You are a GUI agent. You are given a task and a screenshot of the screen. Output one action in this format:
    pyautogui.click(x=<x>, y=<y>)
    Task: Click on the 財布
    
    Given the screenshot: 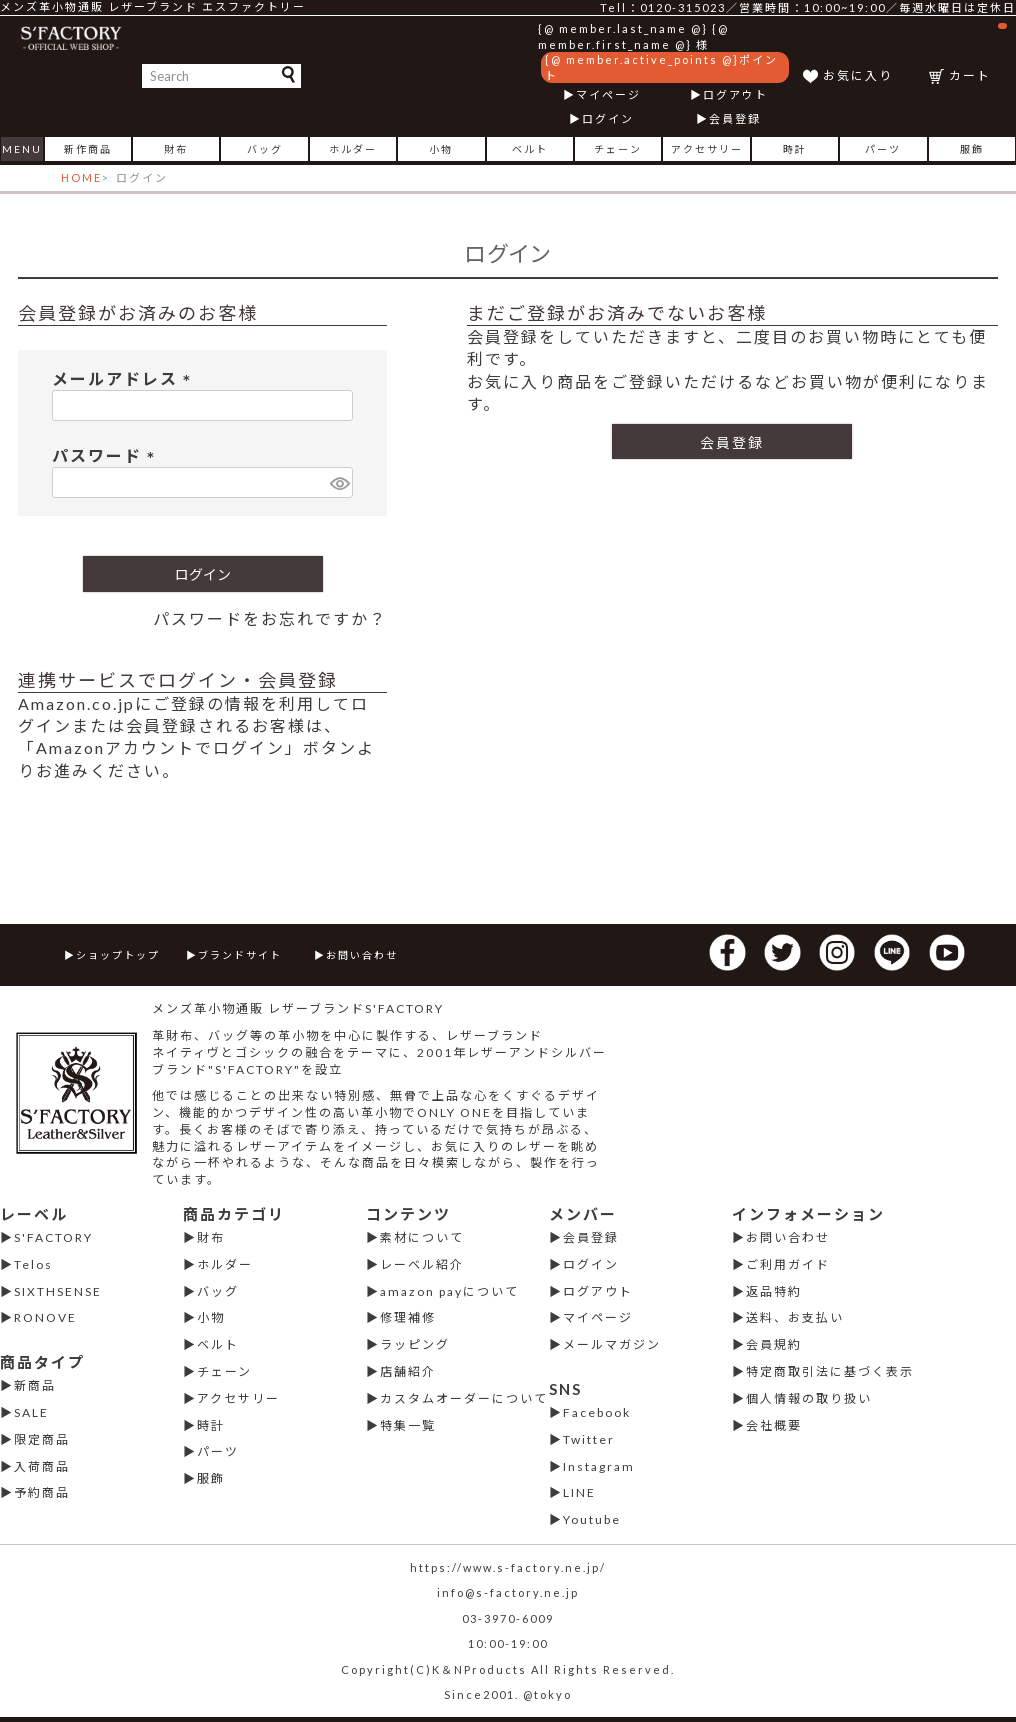 What is the action you would take?
    pyautogui.click(x=176, y=149)
    